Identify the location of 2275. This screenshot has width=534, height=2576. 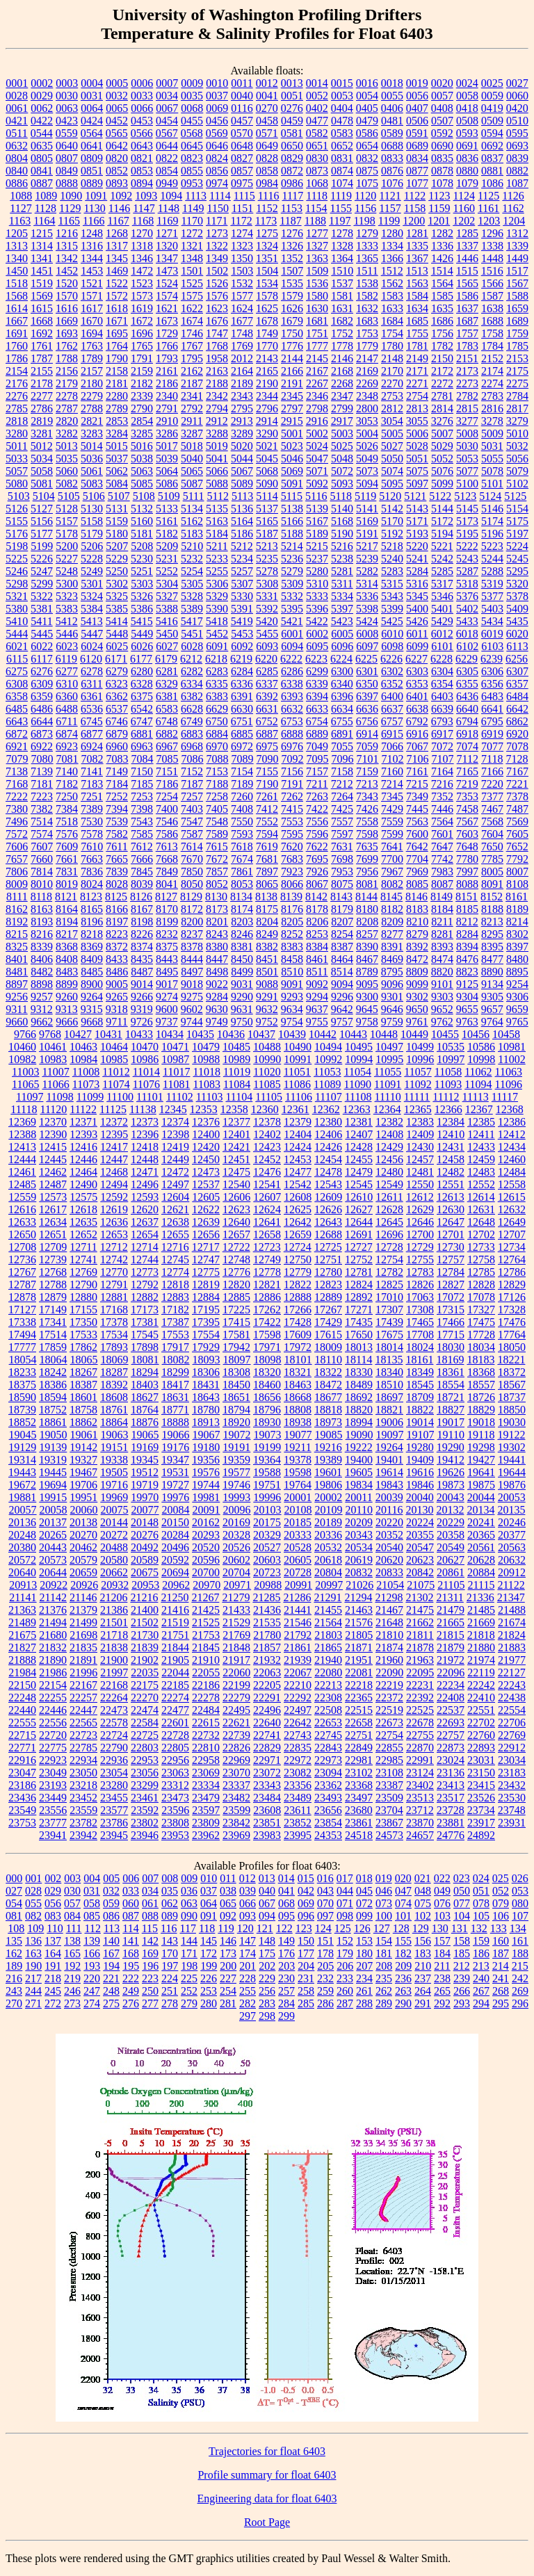
(517, 383).